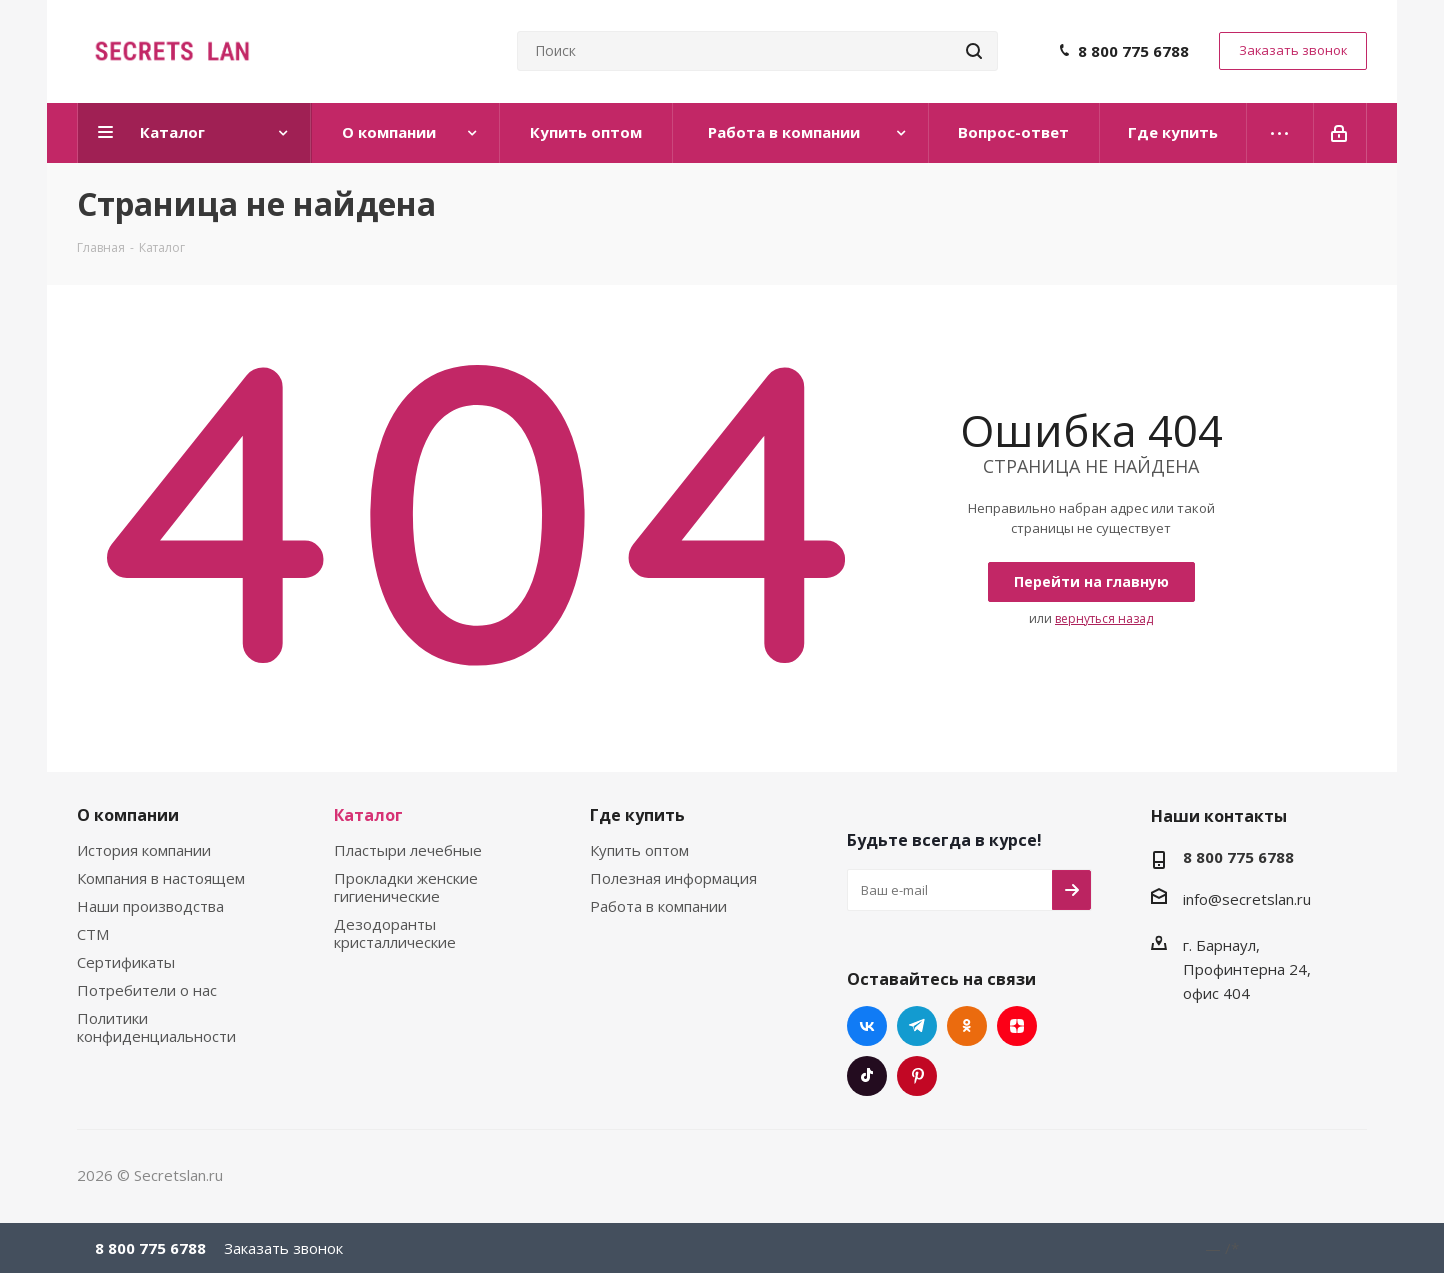  What do you see at coordinates (917, 1076) in the screenshot?
I see `Pinterest` at bounding box center [917, 1076].